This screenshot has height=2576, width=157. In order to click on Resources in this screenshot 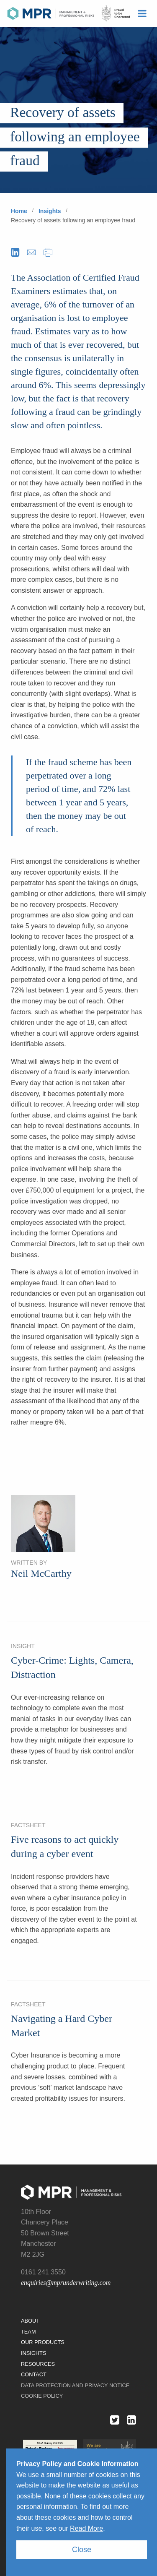, I will do `click(38, 2364)`.